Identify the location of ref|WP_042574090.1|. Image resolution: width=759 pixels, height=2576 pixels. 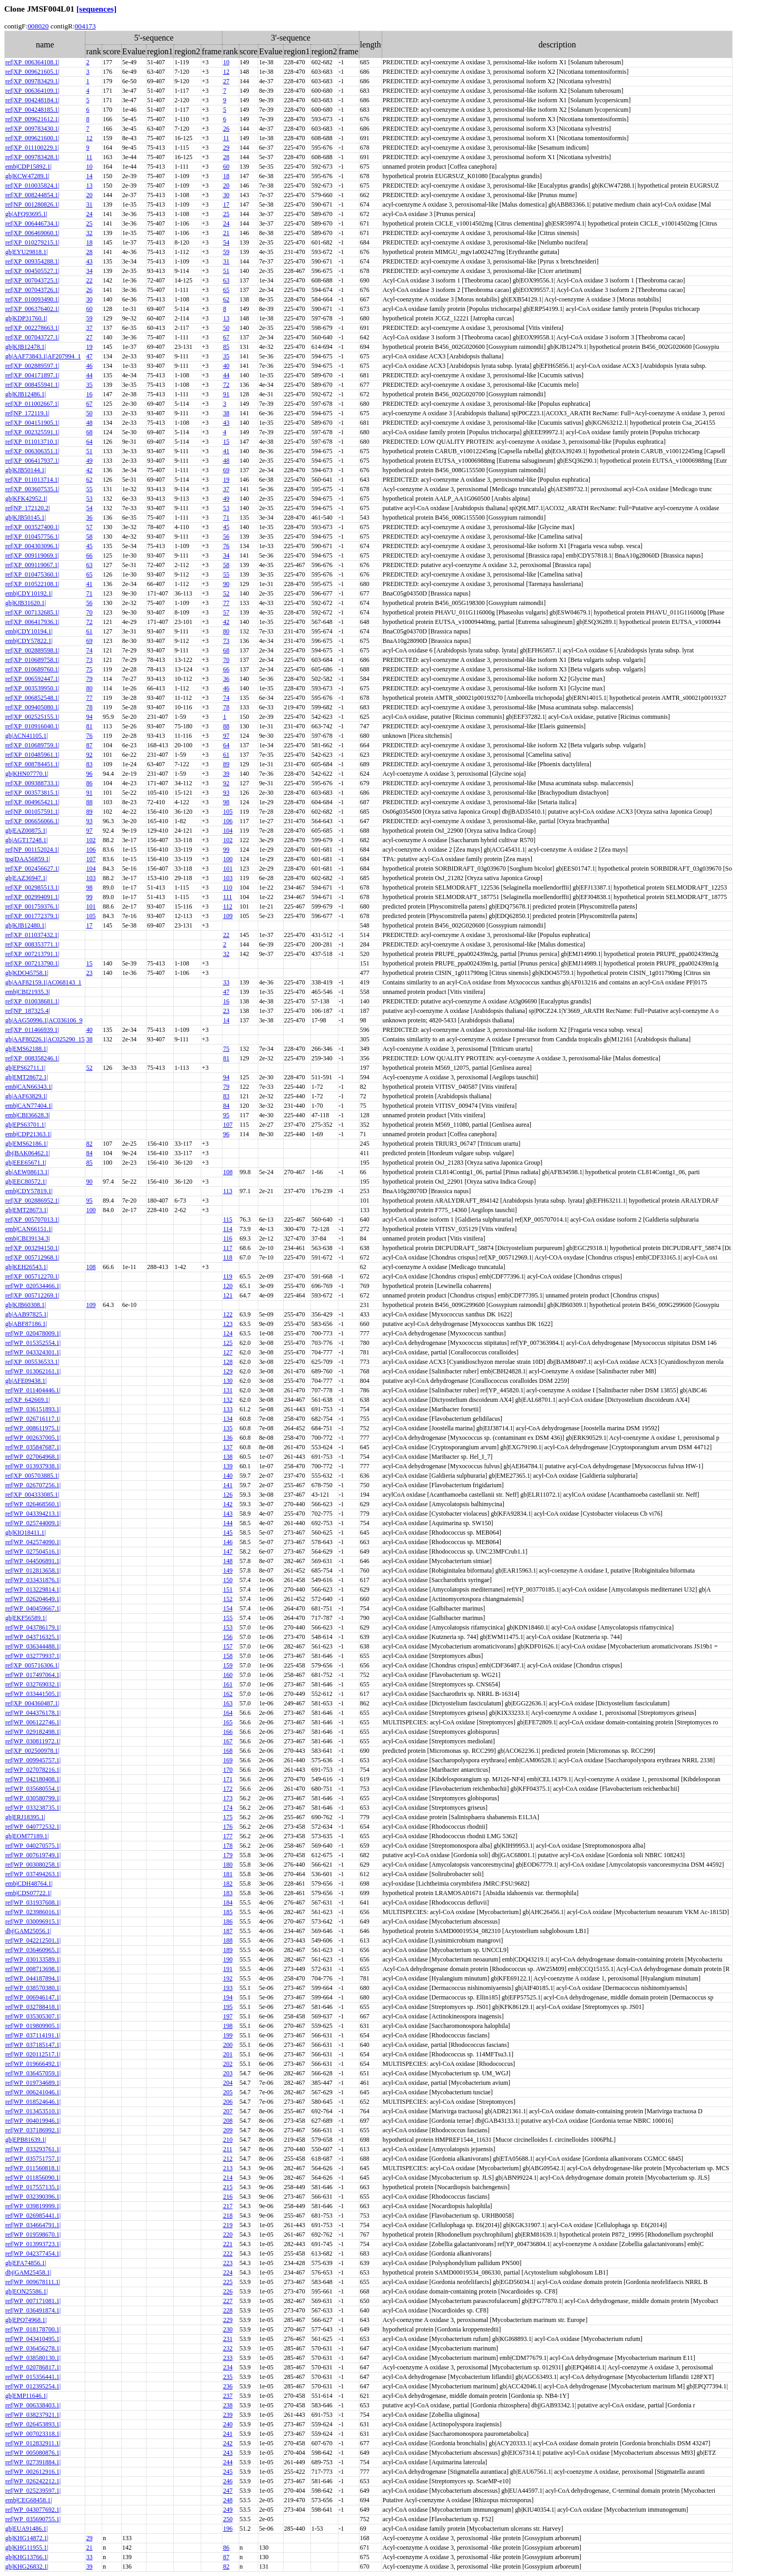
(33, 1542).